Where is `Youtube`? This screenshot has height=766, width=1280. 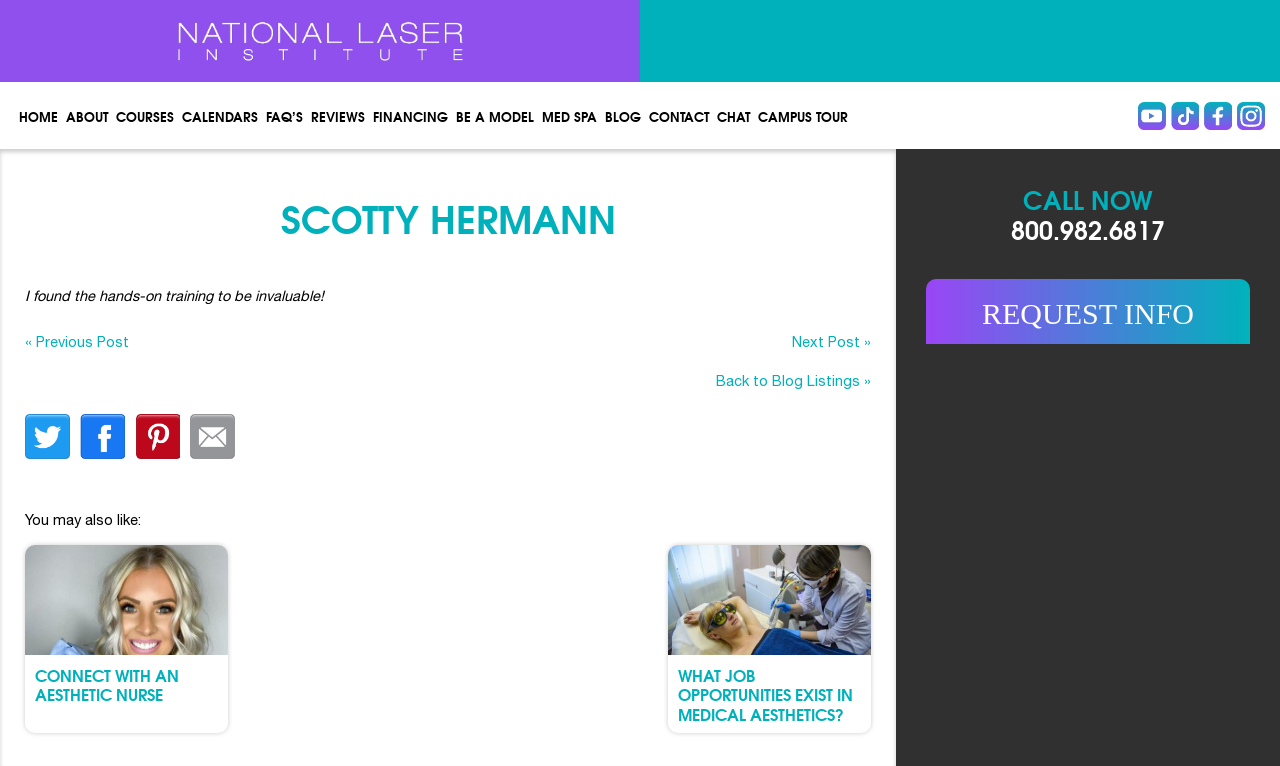
Youtube is located at coordinates (1152, 116).